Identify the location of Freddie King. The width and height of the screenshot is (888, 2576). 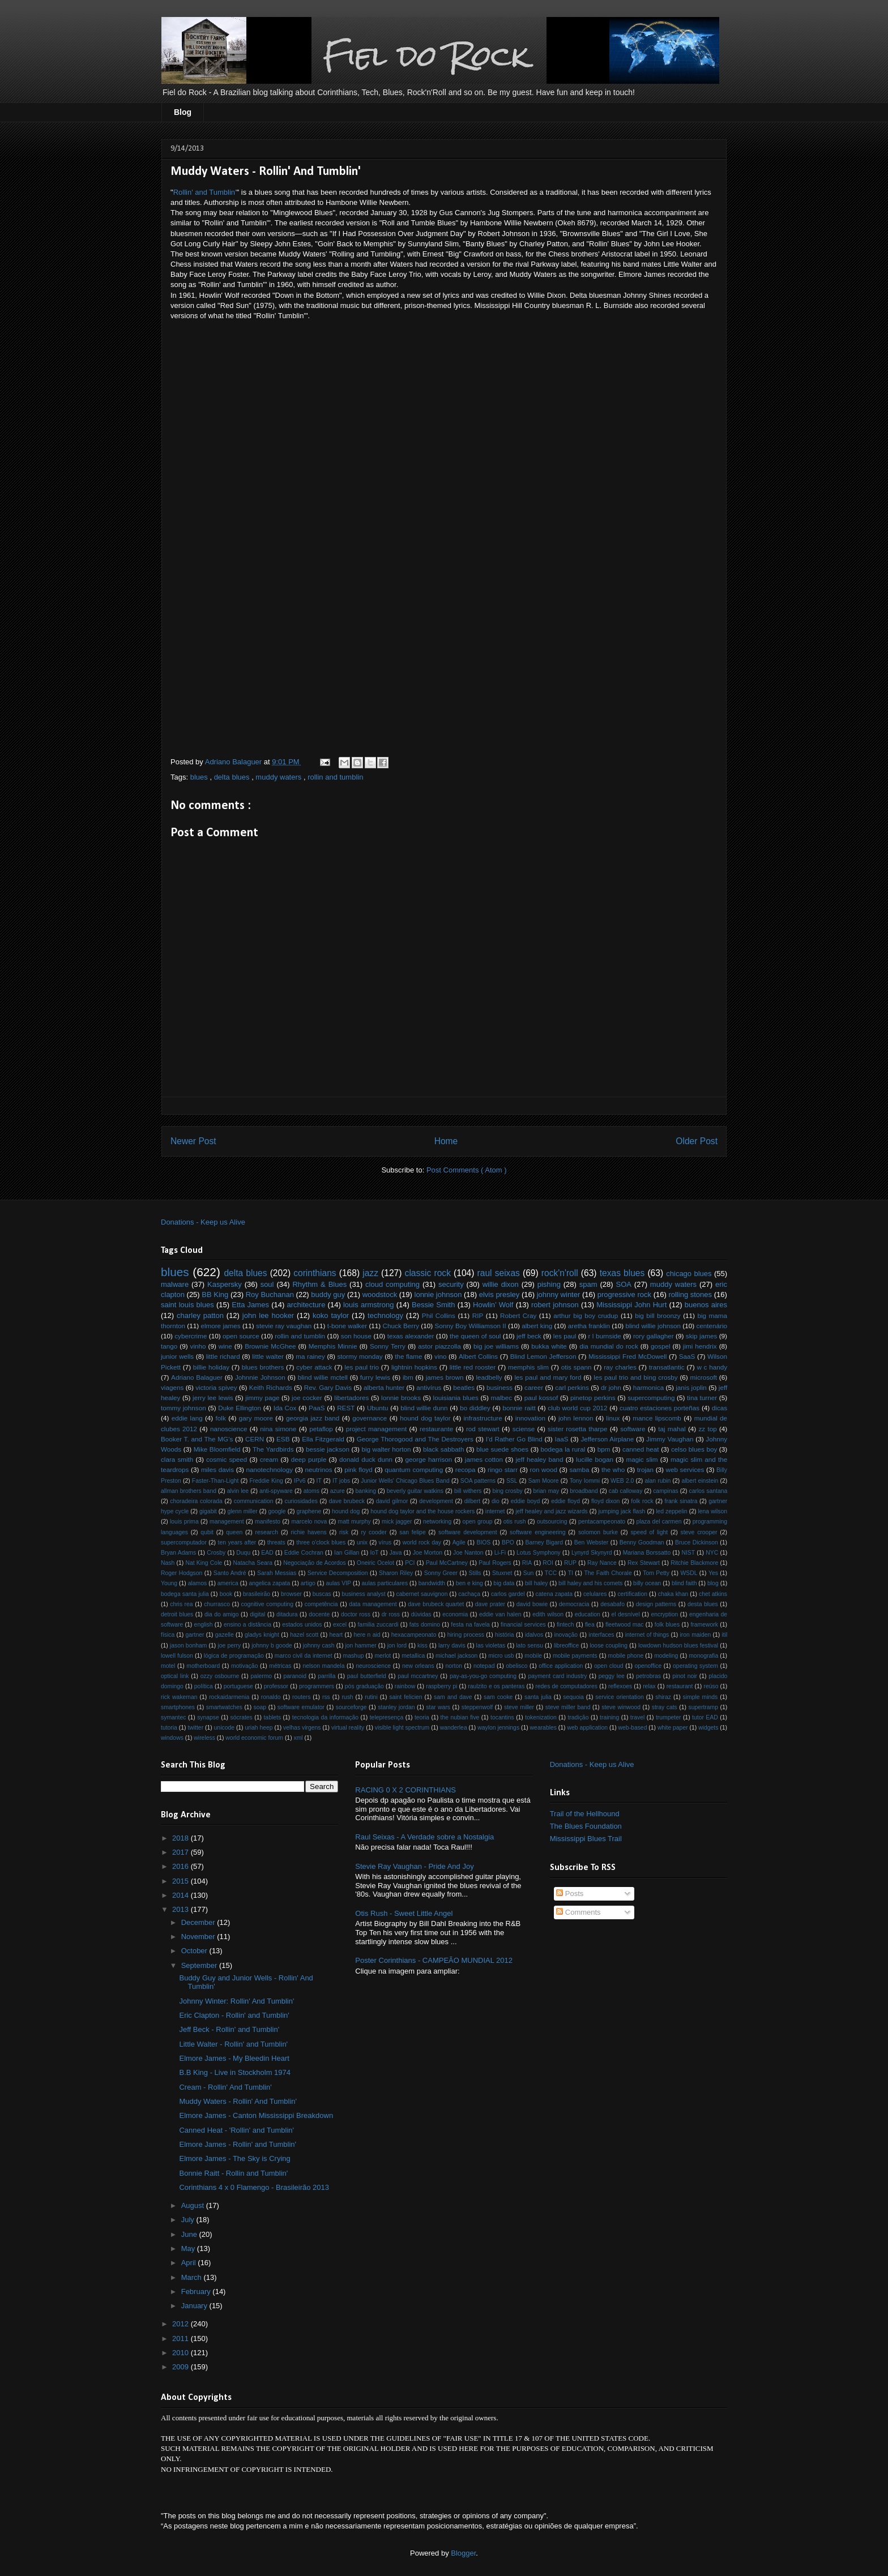
(266, 1481).